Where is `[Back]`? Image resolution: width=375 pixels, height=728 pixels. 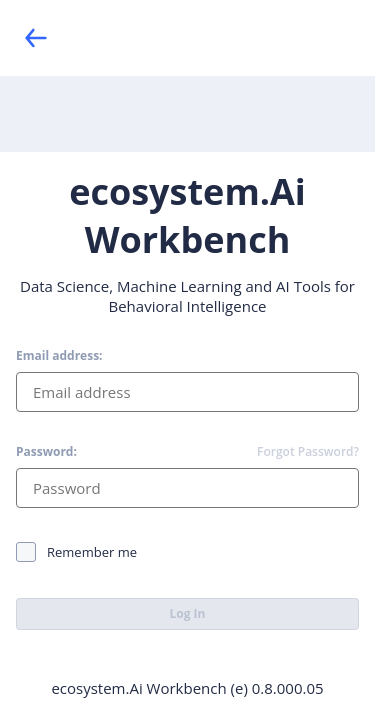 [Back] is located at coordinates (36, 38).